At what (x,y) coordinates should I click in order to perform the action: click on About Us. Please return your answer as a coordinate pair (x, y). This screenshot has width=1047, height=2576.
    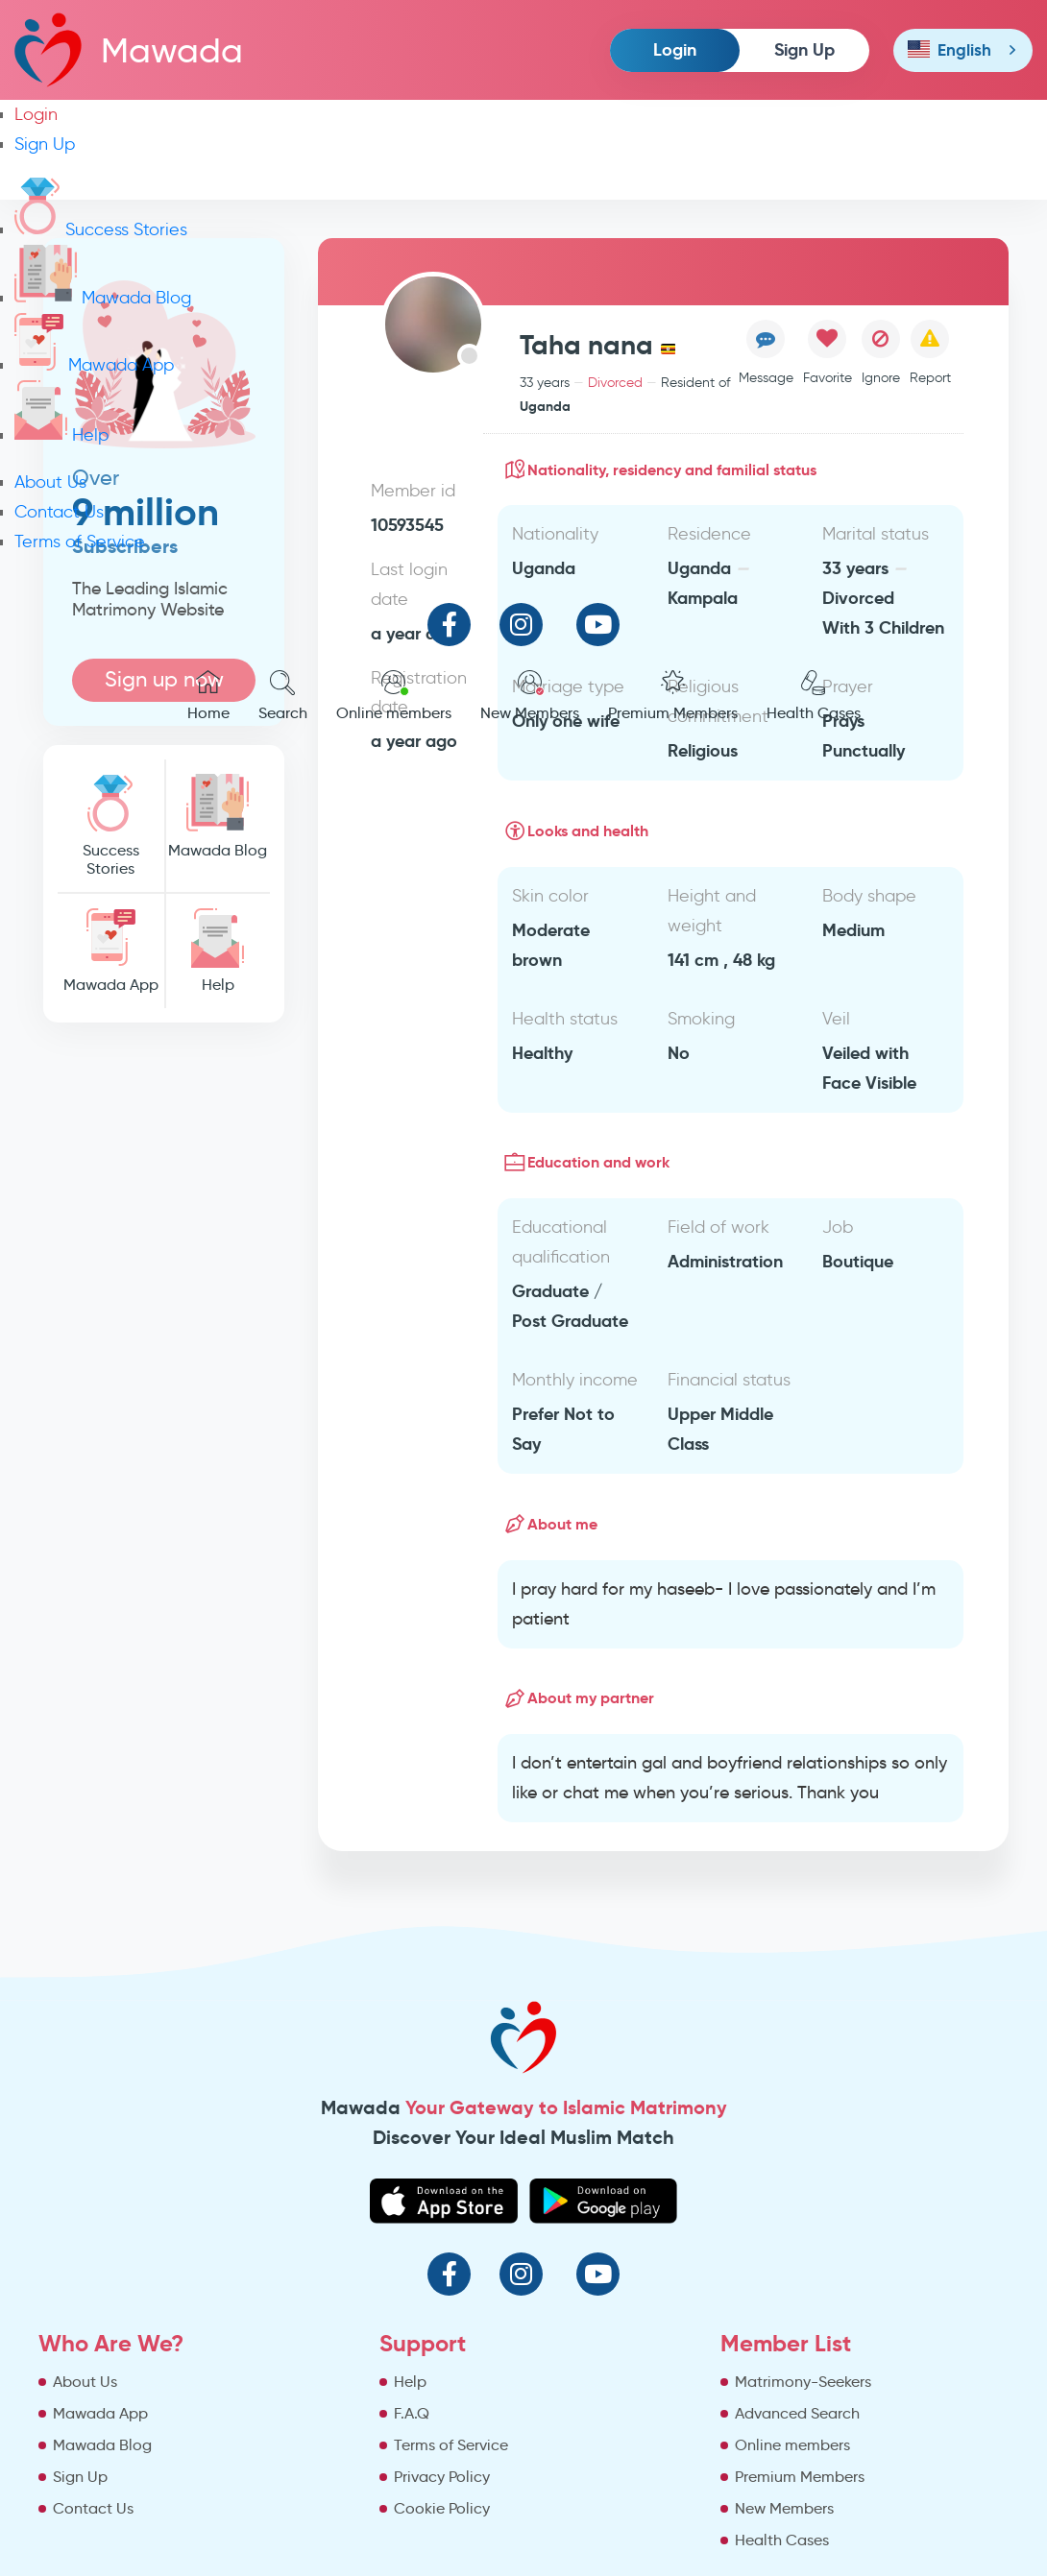
    Looking at the image, I should click on (50, 482).